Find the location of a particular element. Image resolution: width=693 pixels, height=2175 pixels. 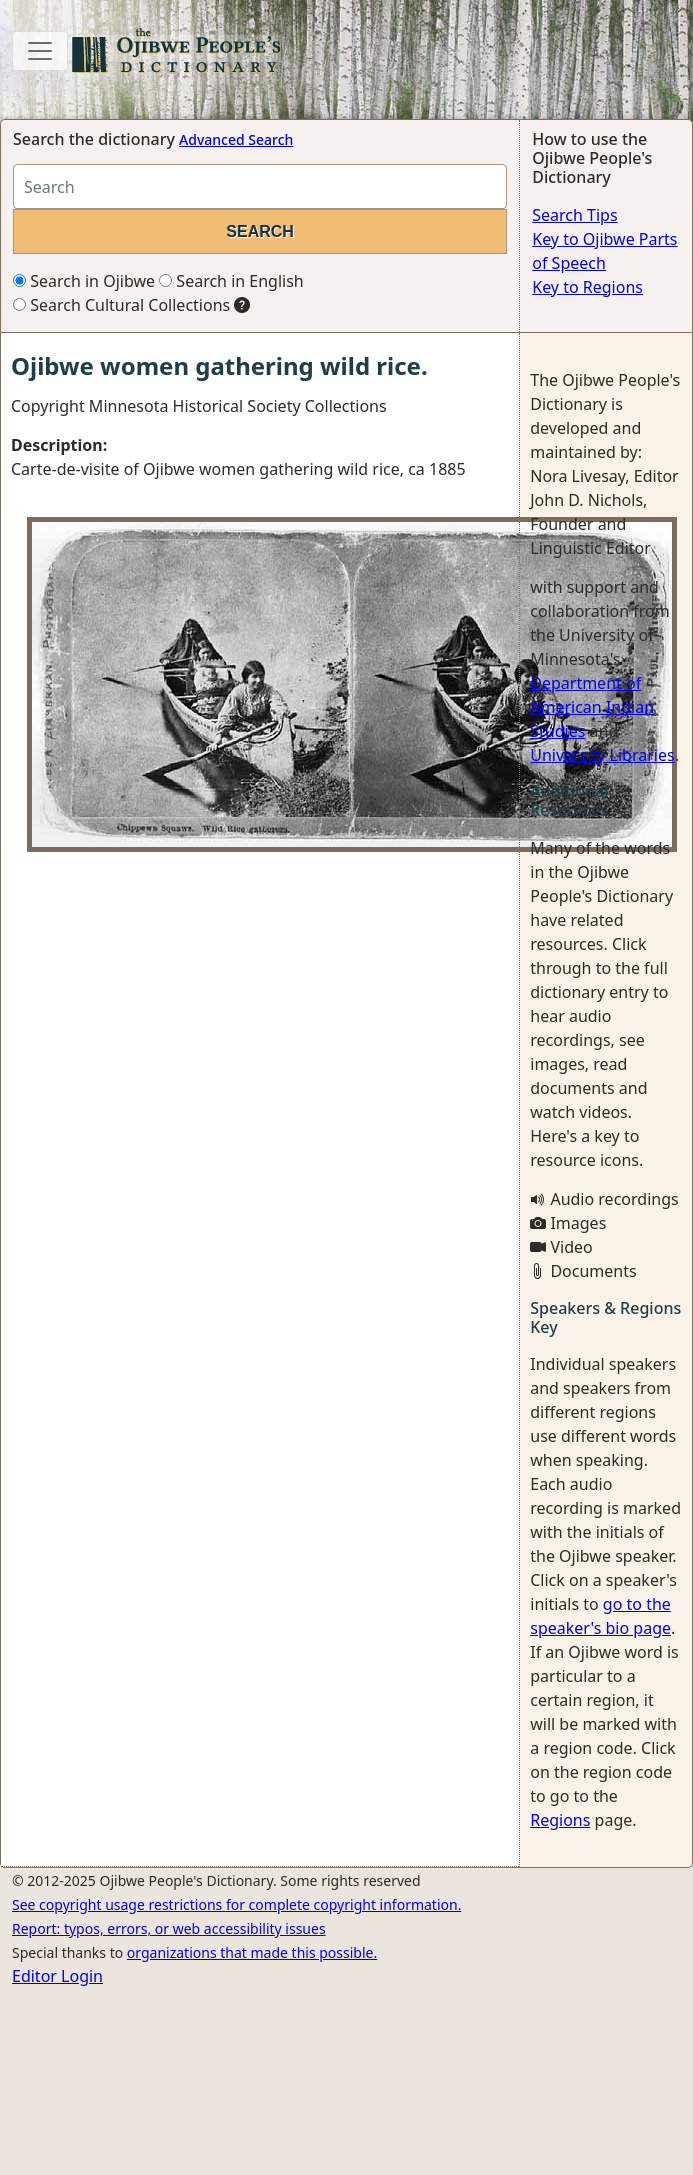

Editor Login is located at coordinates (57, 1976).